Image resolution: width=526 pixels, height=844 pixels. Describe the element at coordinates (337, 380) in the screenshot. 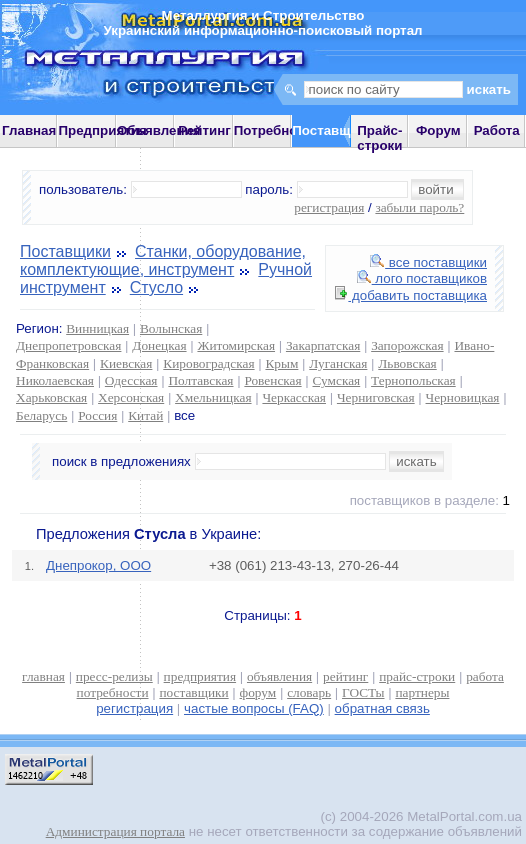

I see `Сумская` at that location.